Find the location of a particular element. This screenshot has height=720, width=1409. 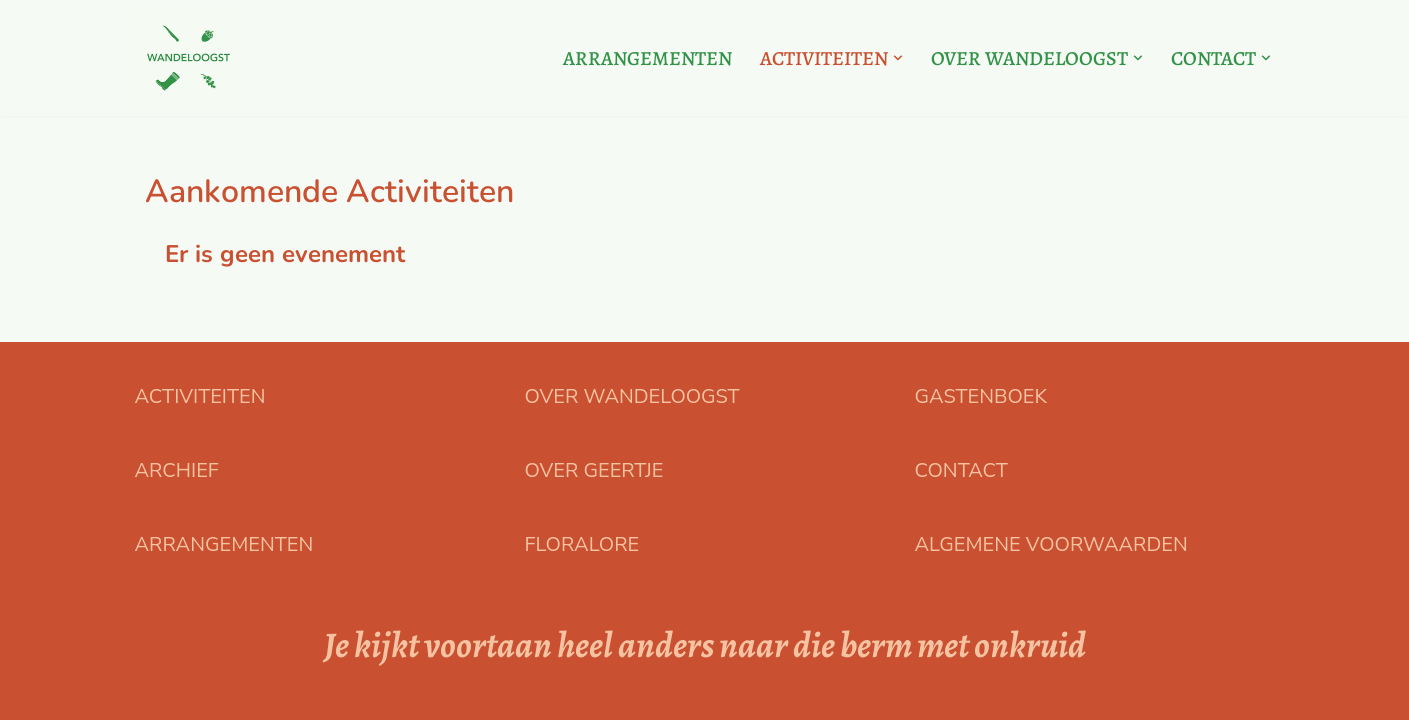

GASTENBOEK is located at coordinates (981, 396).